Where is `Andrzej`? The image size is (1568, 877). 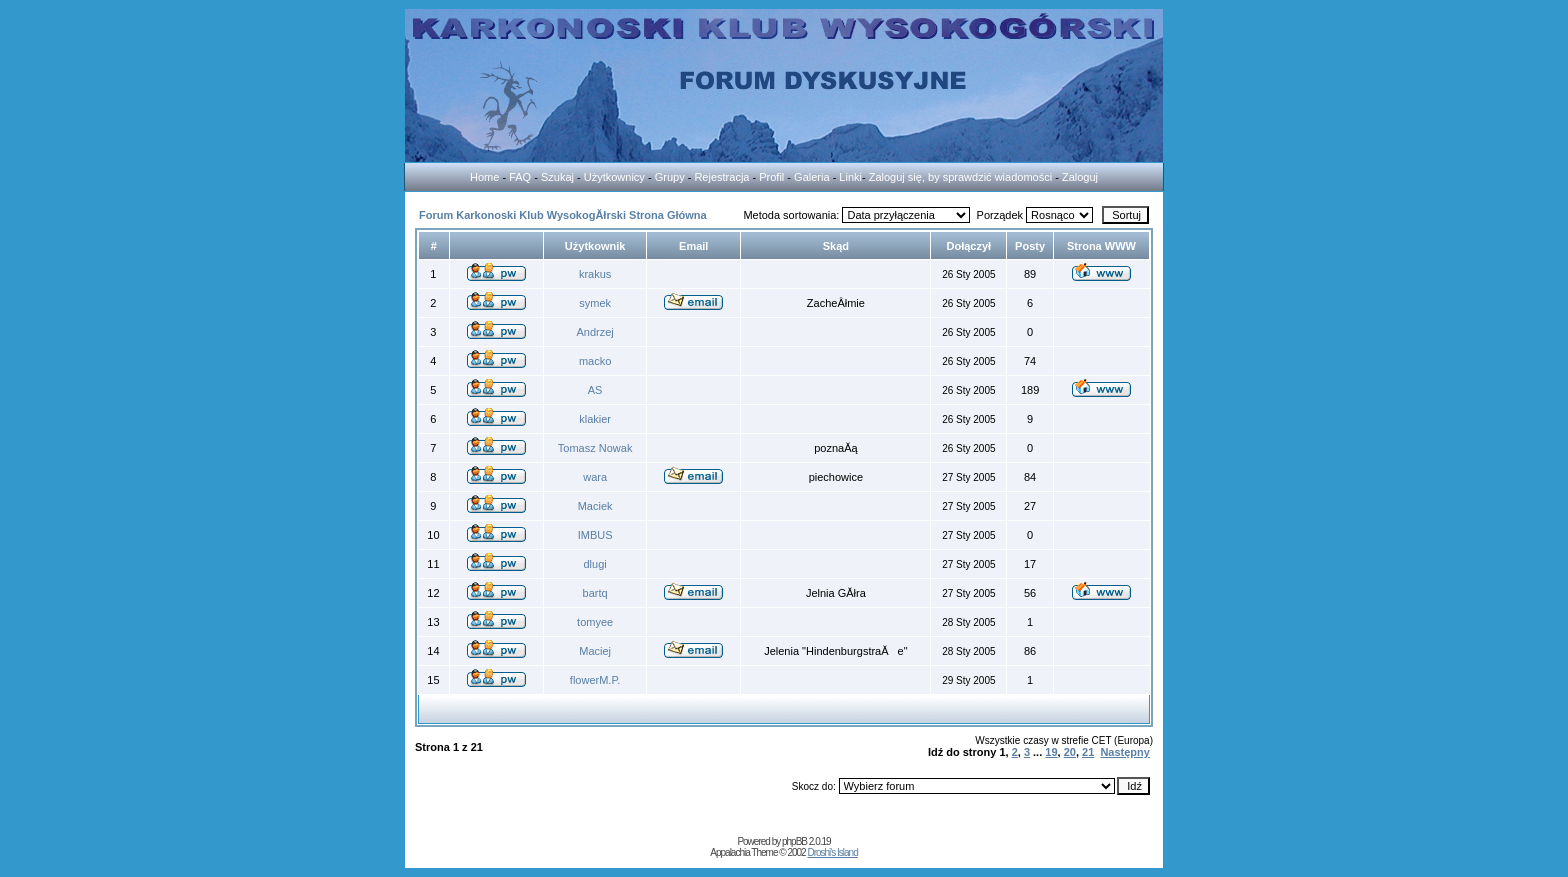 Andrzej is located at coordinates (594, 332).